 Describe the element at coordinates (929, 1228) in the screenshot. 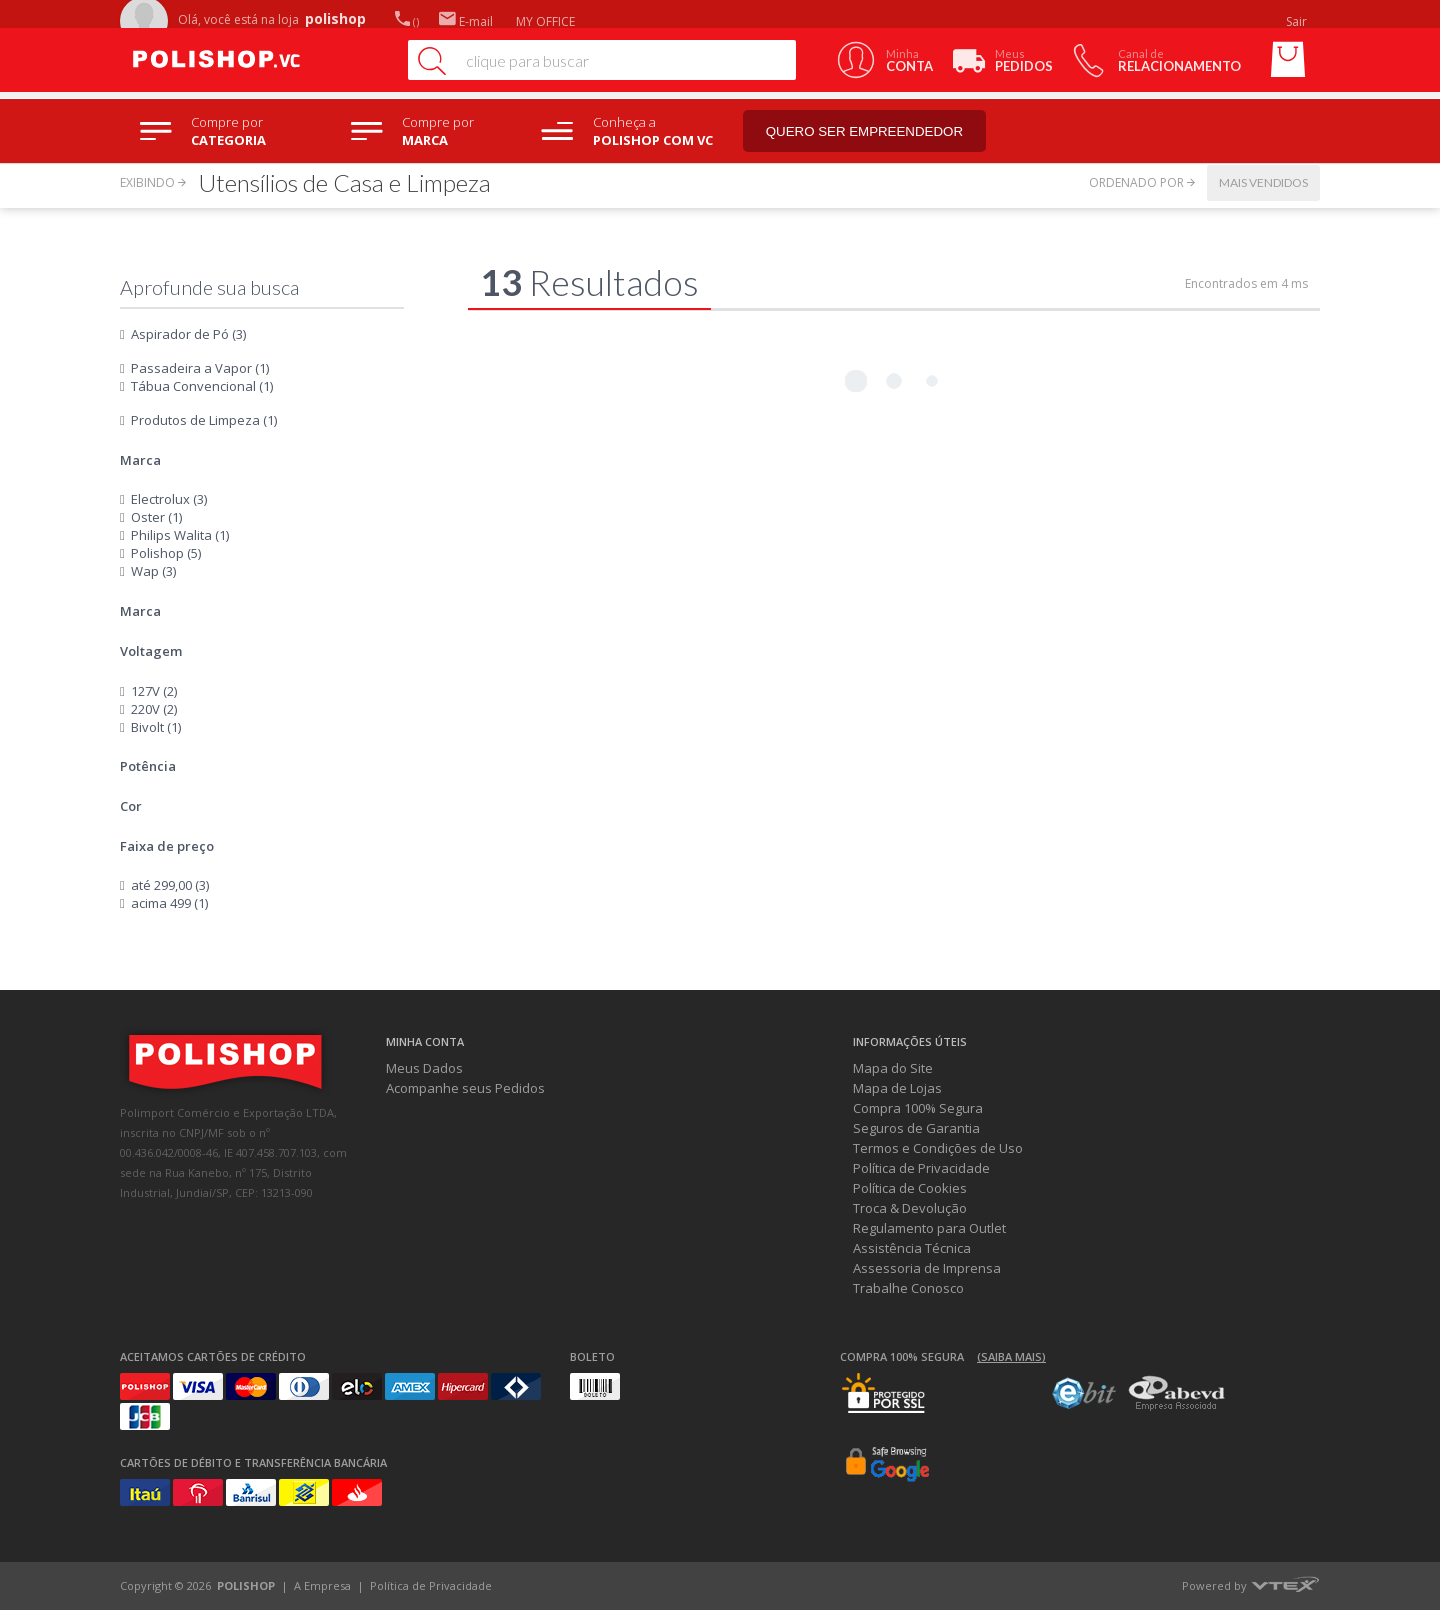

I see `Regulamento para Outlet` at that location.